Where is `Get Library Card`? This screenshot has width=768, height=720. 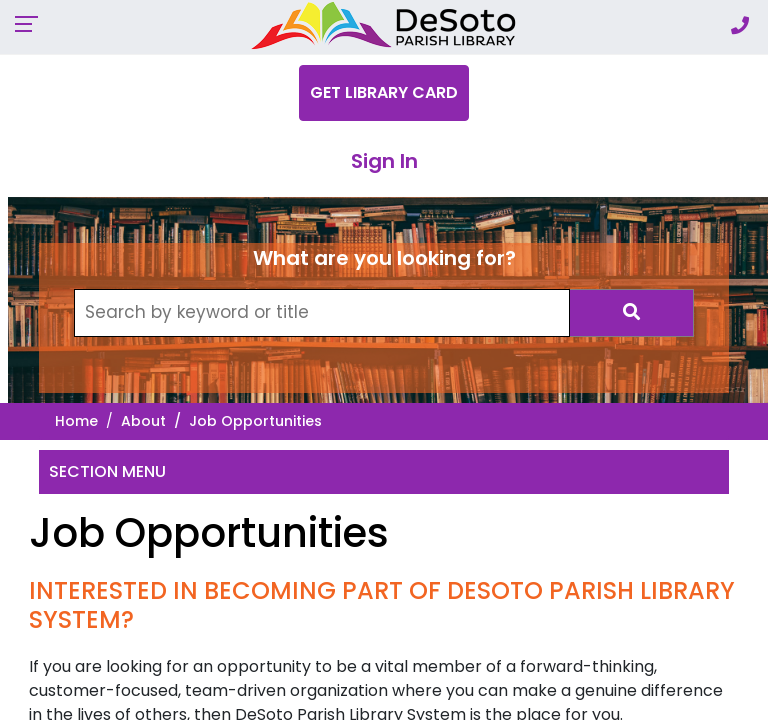 Get Library Card is located at coordinates (384, 92).